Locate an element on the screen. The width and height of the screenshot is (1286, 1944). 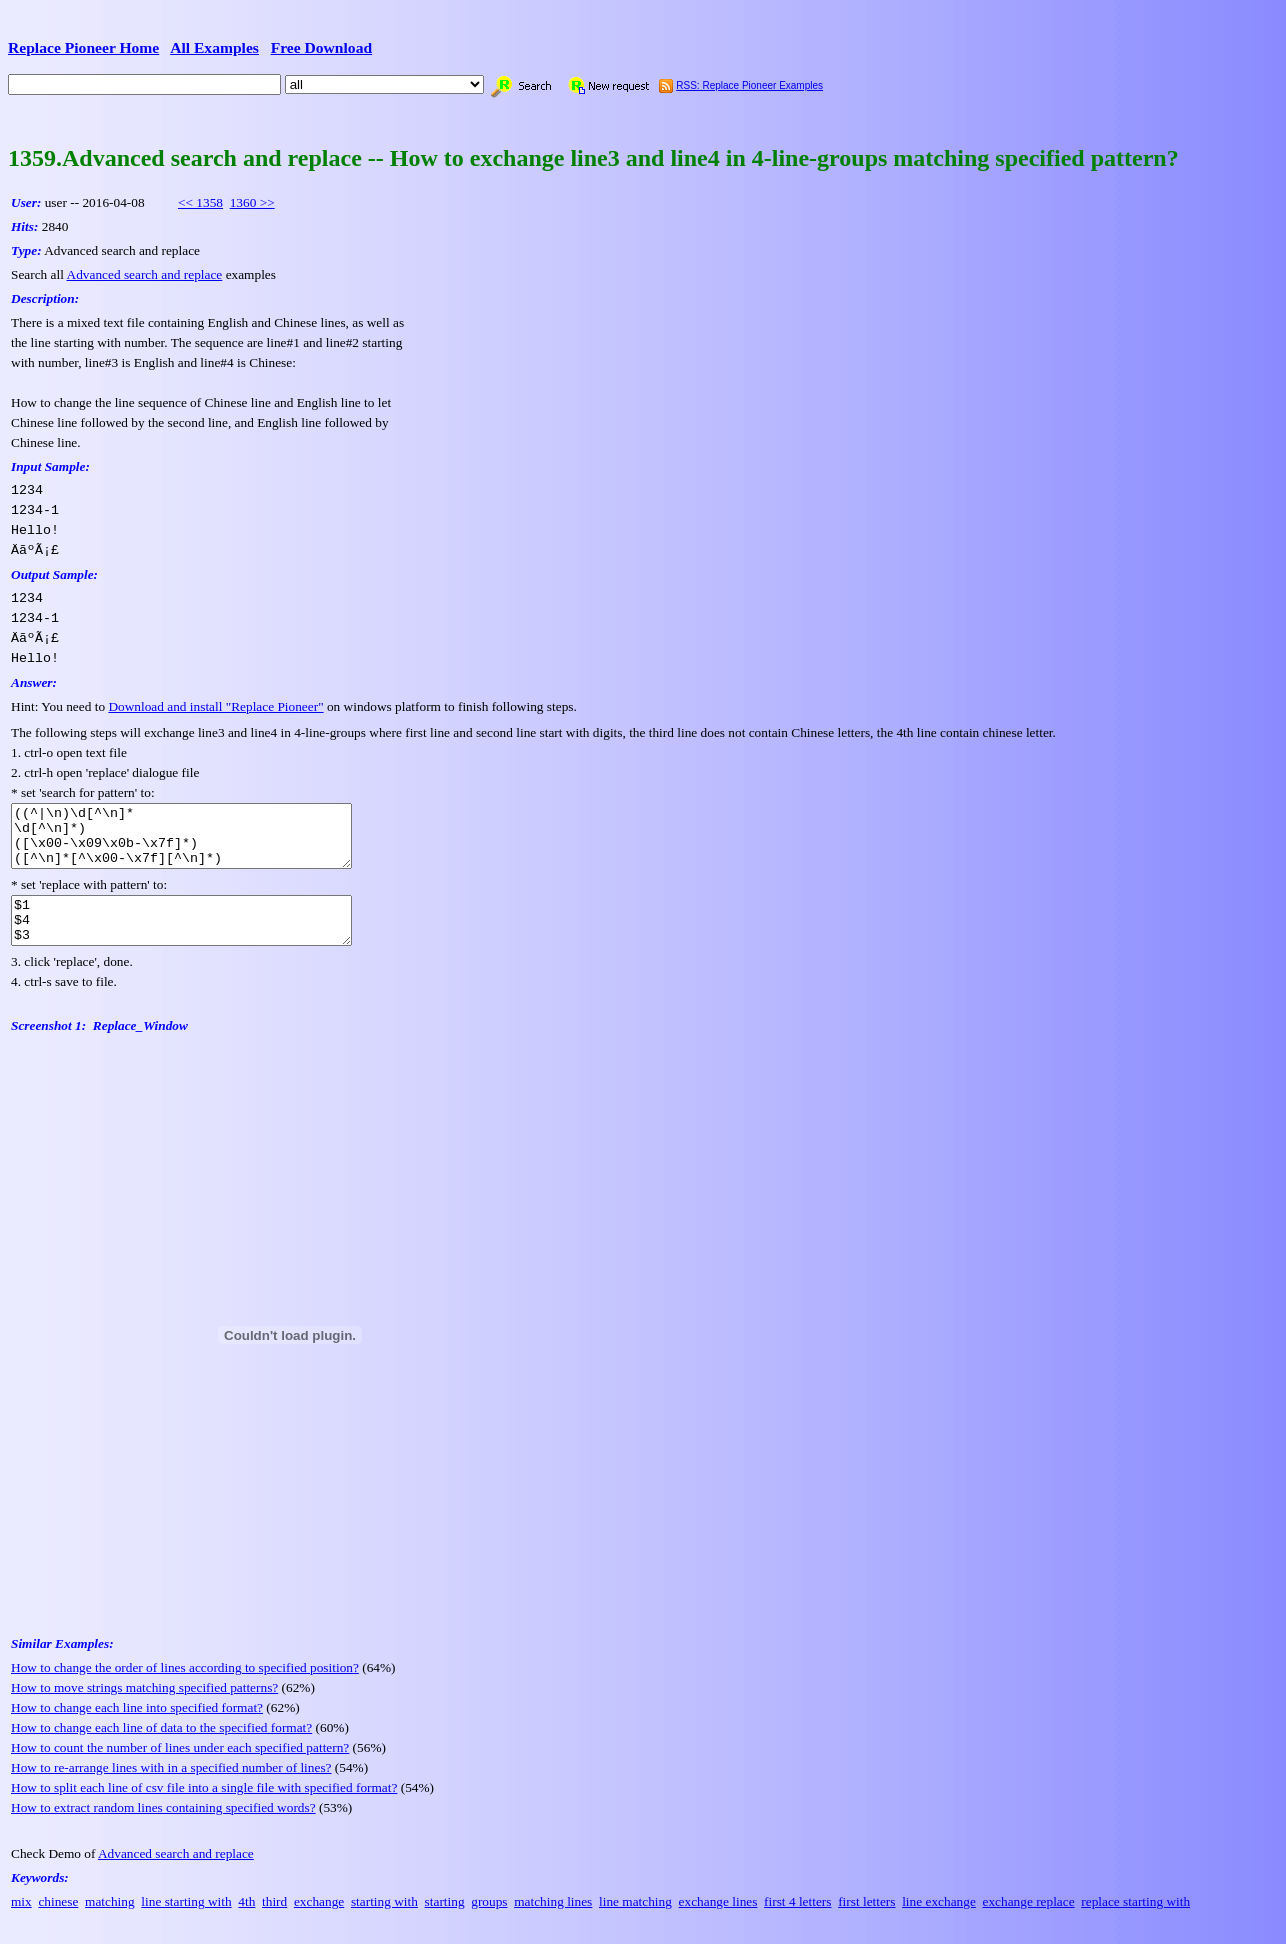
RSS: Replace Pioneer Examples is located at coordinates (749, 85).